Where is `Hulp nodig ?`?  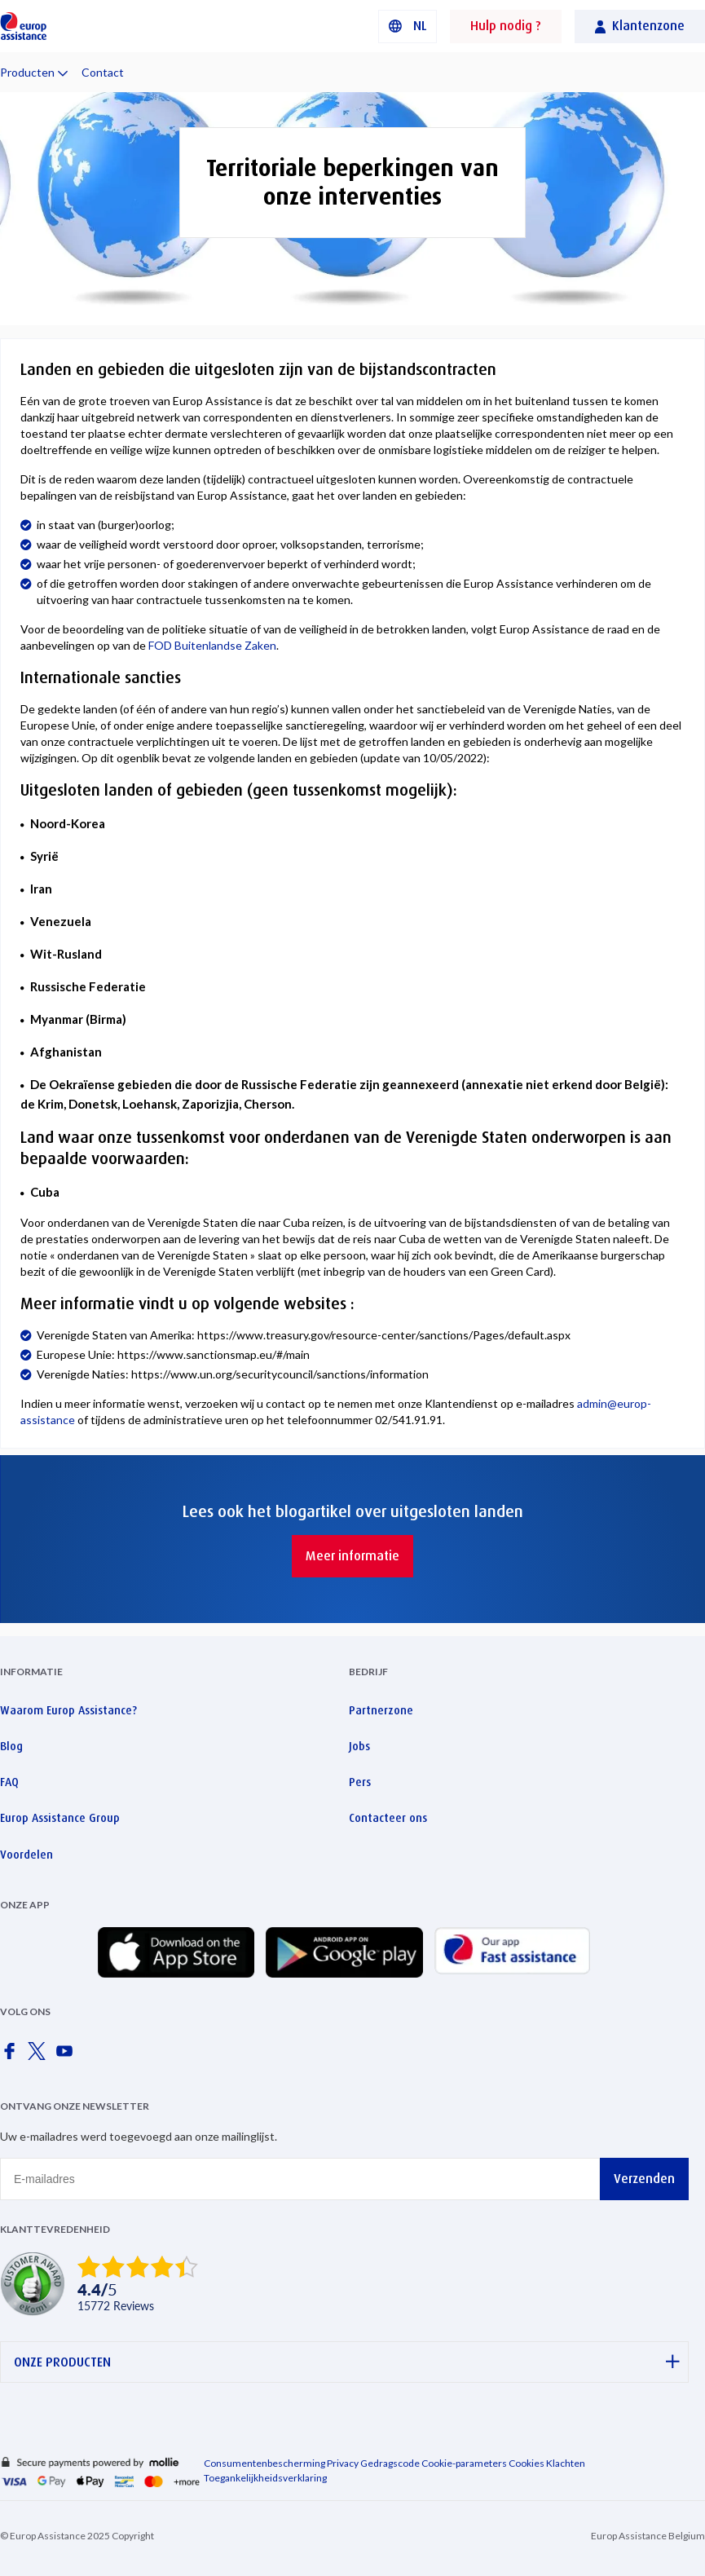
Hulp nodig ? is located at coordinates (505, 25).